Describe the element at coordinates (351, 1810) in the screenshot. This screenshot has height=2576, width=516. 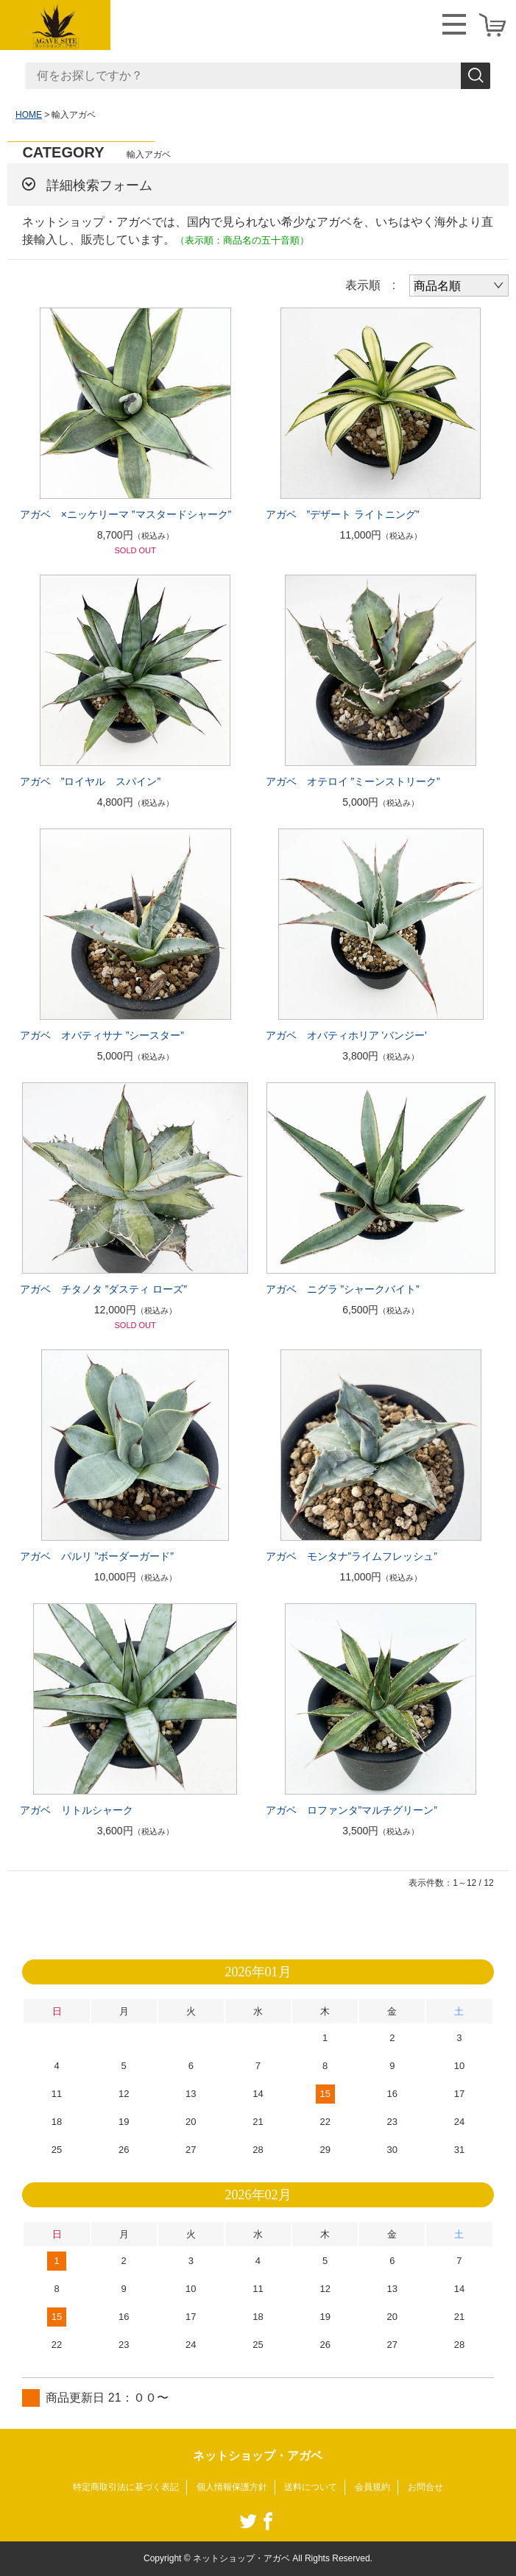
I see `アガベ ロファンタ”マルチグリーン”` at that location.